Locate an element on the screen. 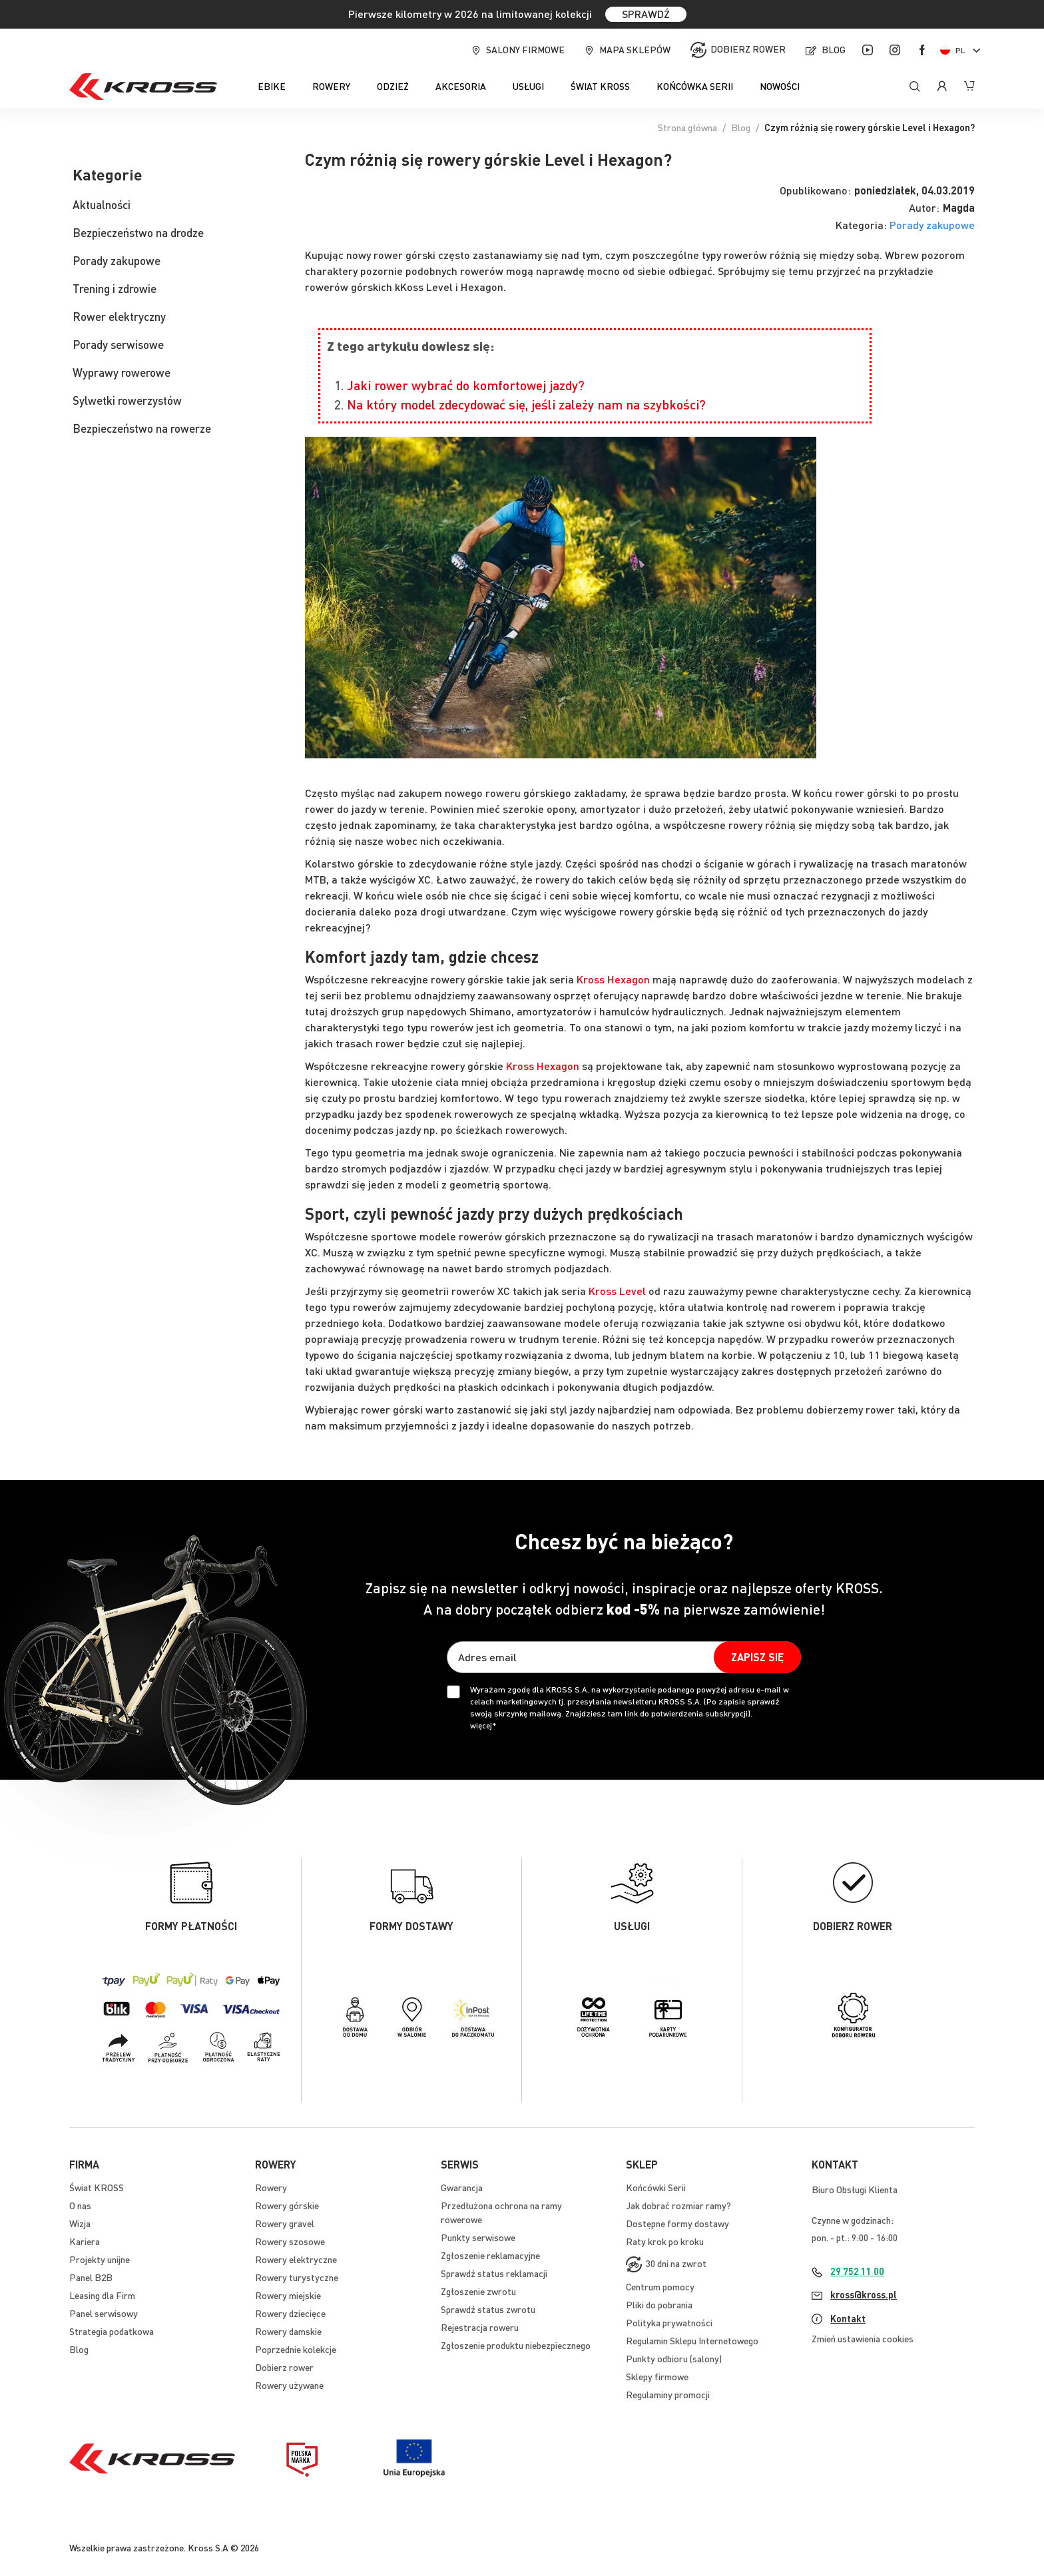 The image size is (1044, 2576). Sprawdź status zwrotu is located at coordinates (488, 2309).